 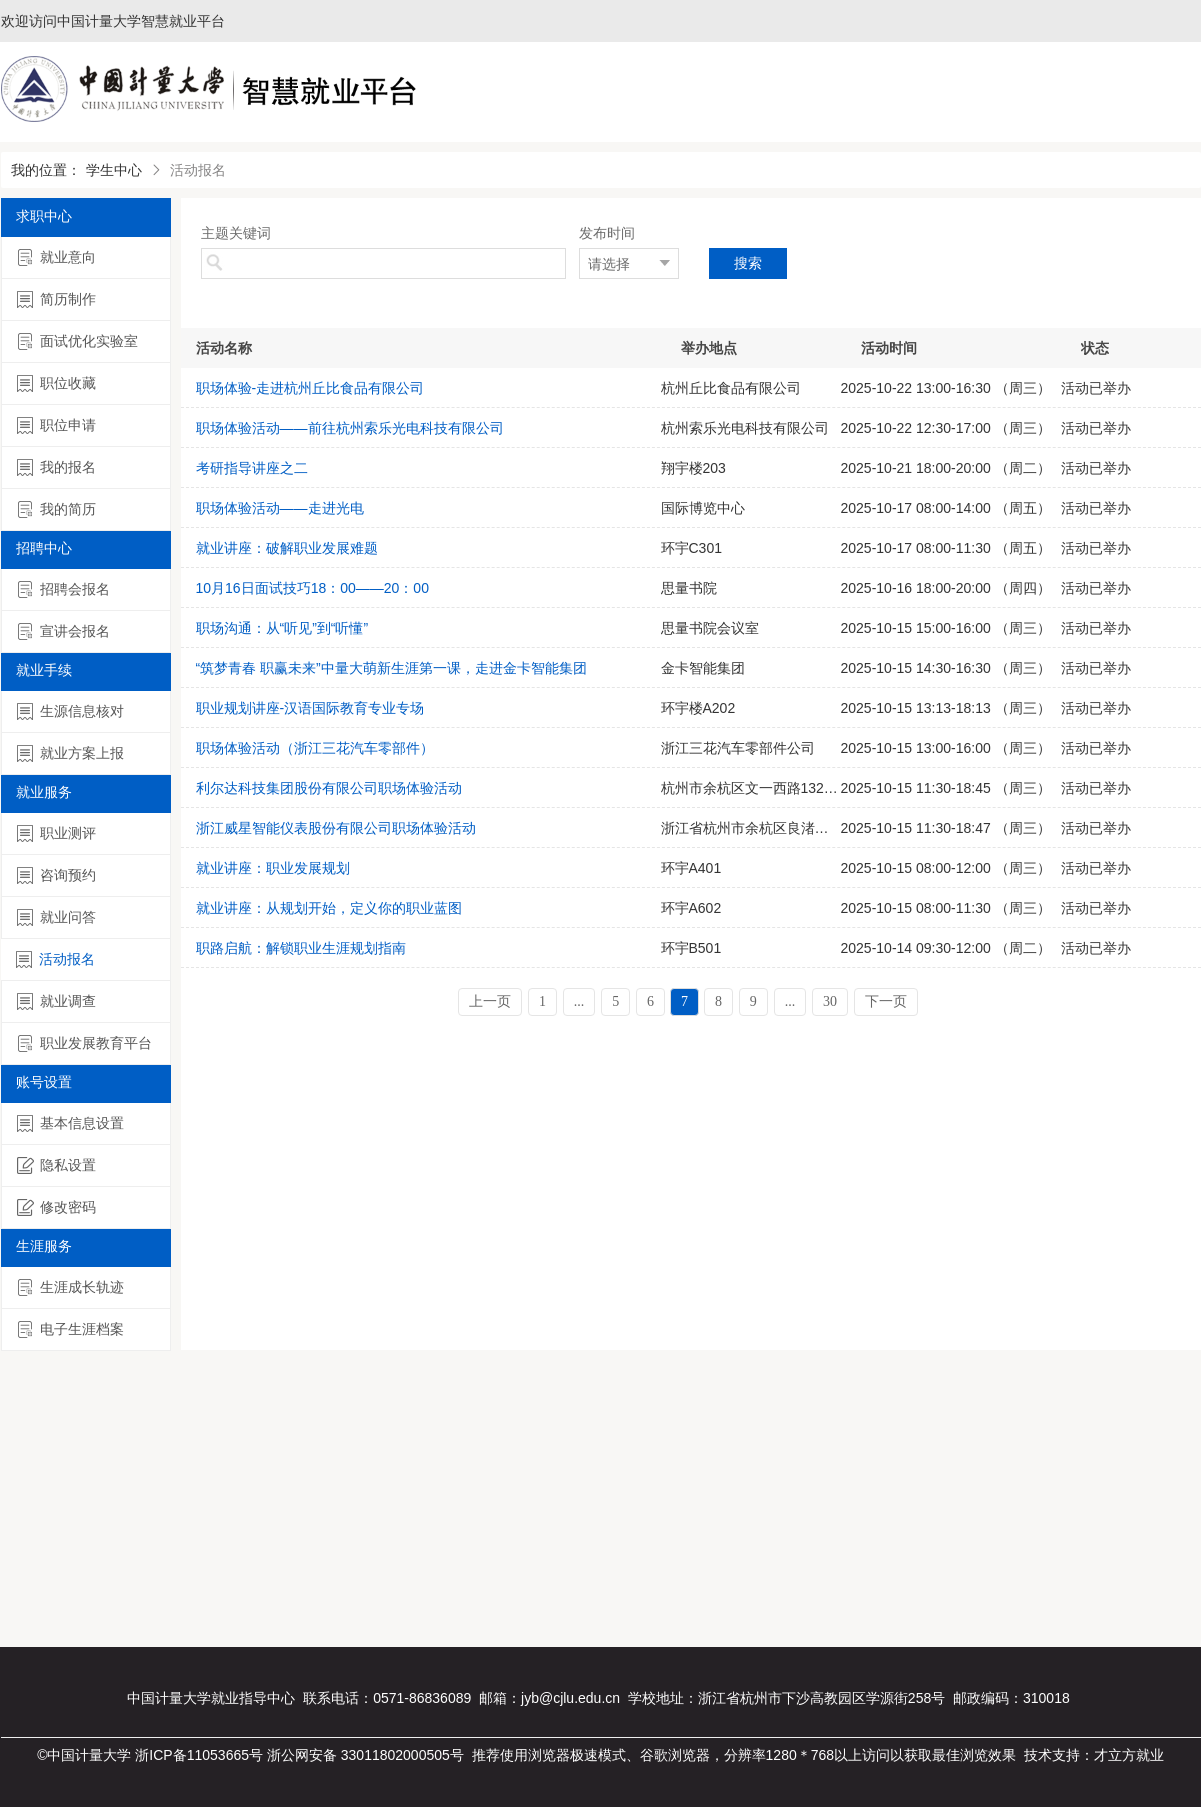 What do you see at coordinates (1129, 1755) in the screenshot?
I see `才立方就业` at bounding box center [1129, 1755].